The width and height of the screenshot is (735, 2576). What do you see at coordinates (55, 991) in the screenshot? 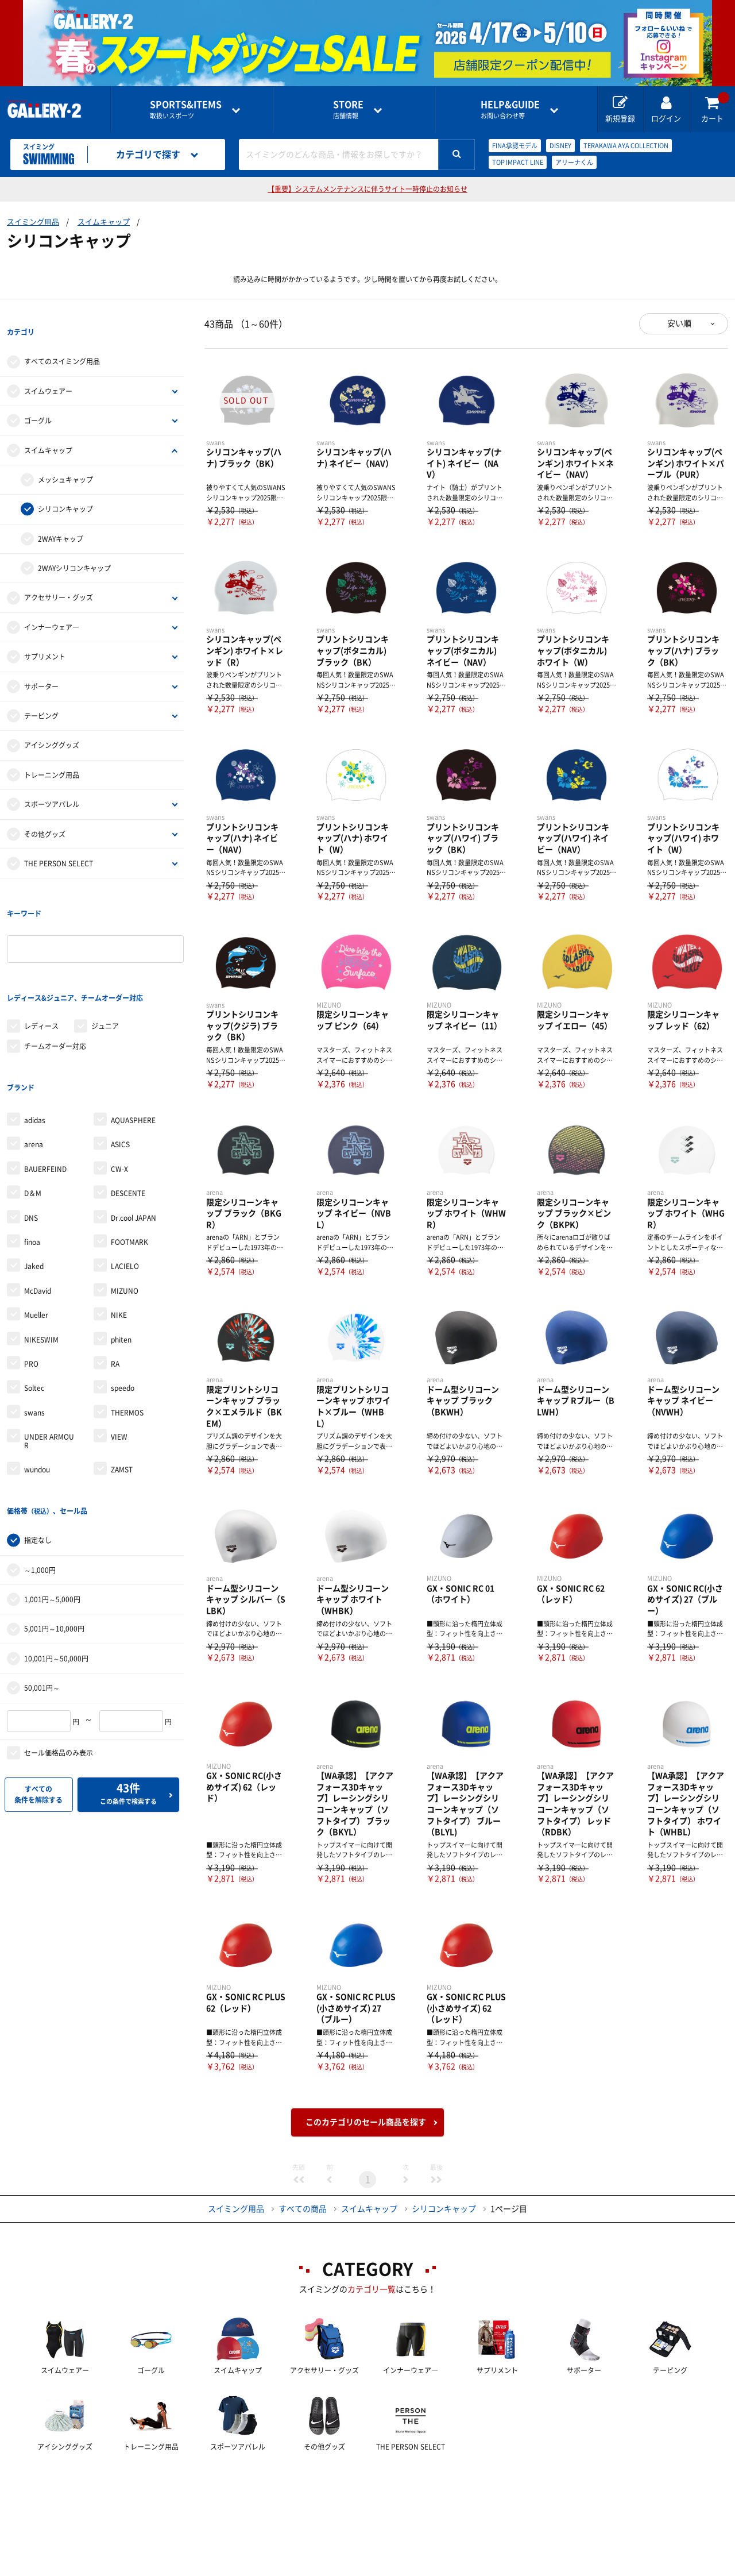
I see `チームオーダー対応` at bounding box center [55, 991].